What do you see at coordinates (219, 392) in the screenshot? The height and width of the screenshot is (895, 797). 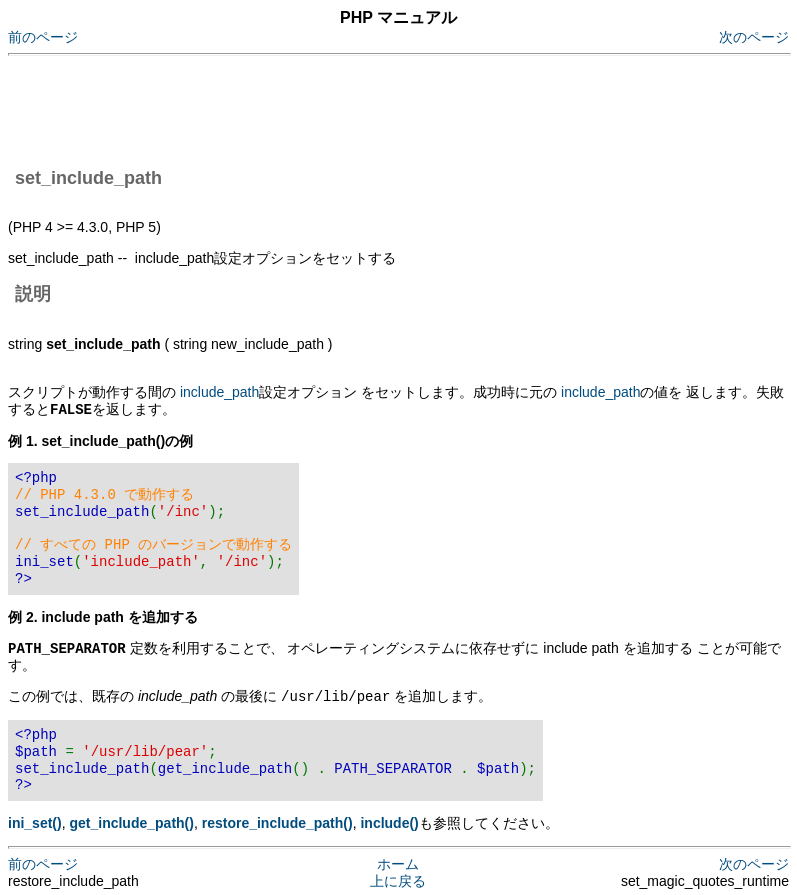 I see `include_path` at bounding box center [219, 392].